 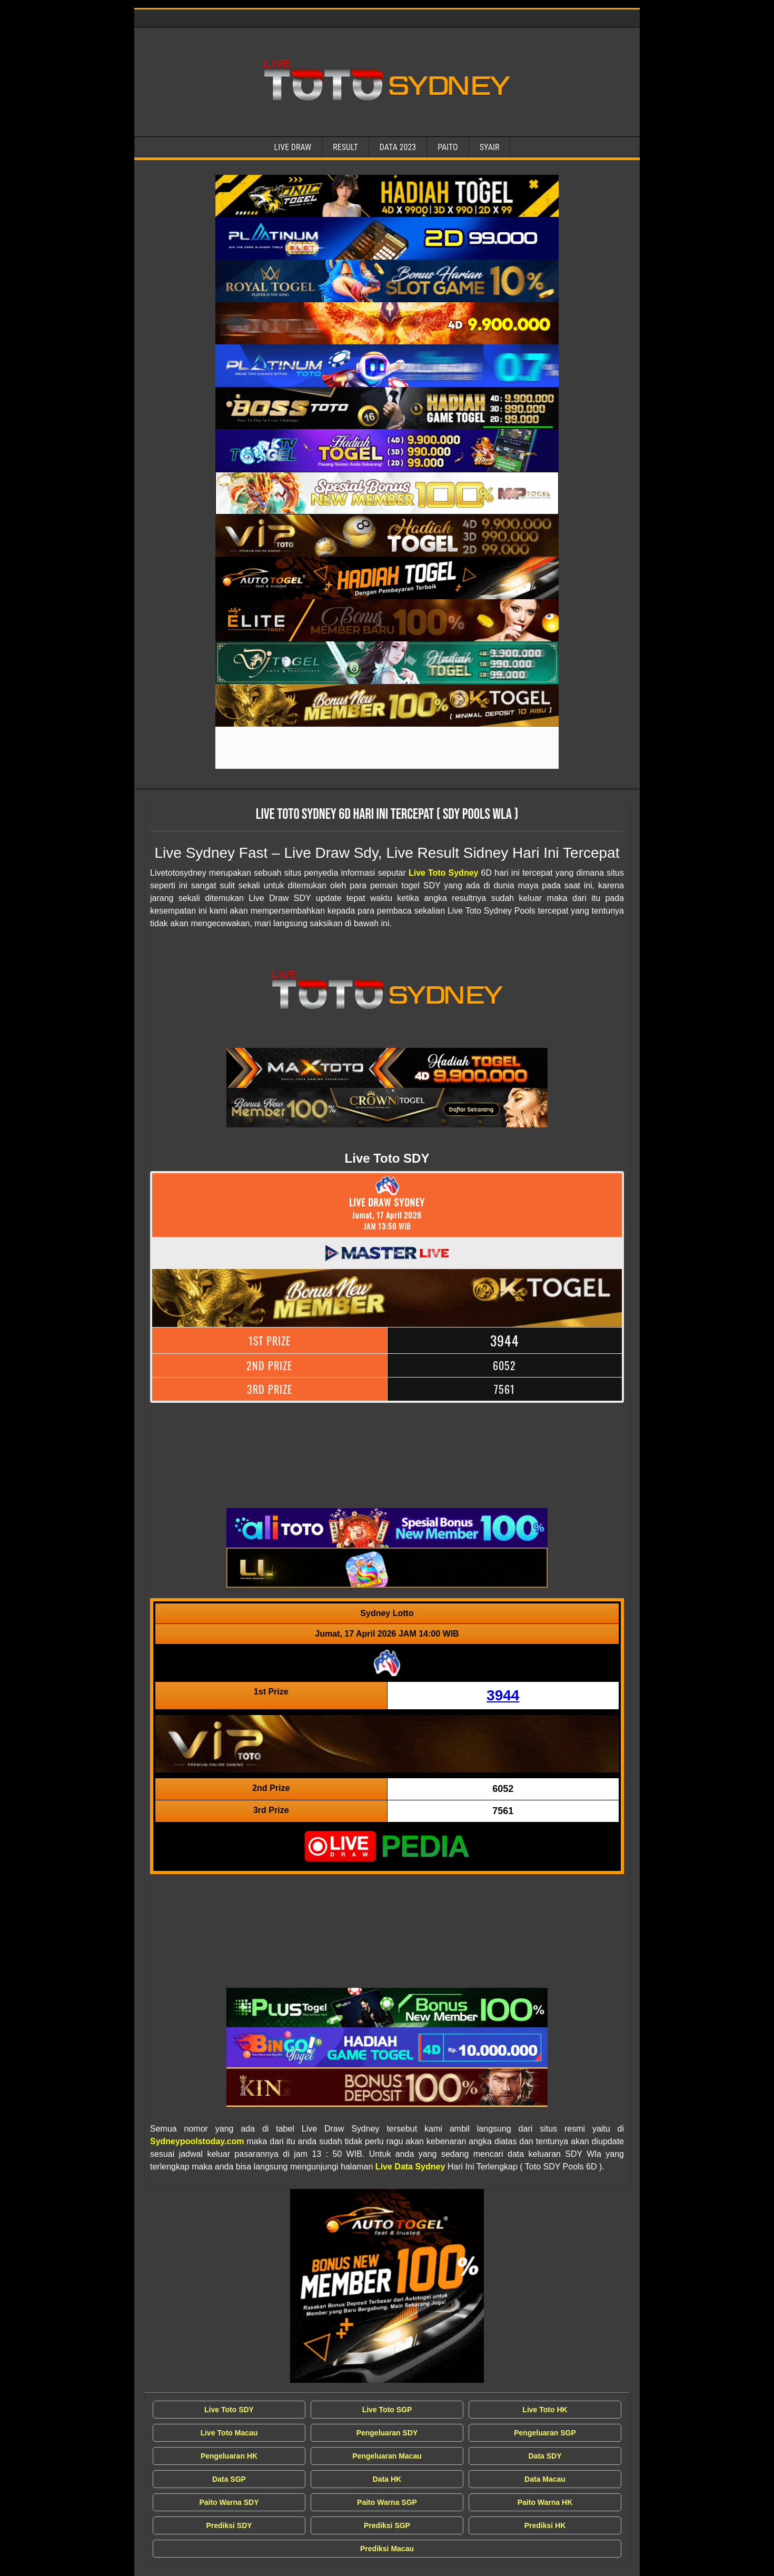 What do you see at coordinates (229, 2502) in the screenshot?
I see `Paito Warna SDY` at bounding box center [229, 2502].